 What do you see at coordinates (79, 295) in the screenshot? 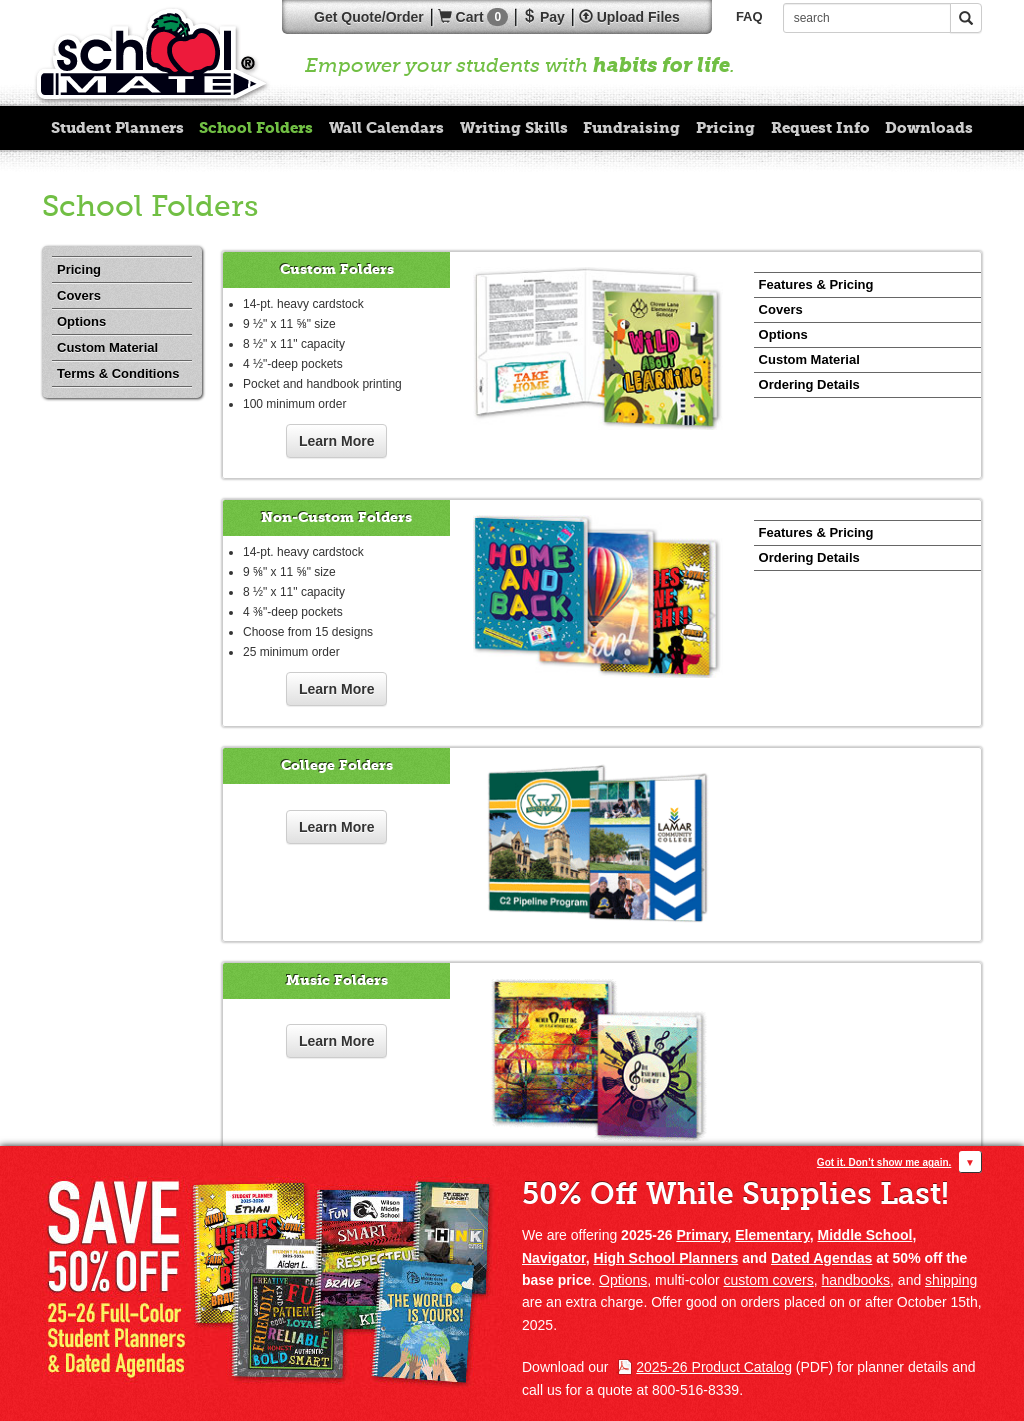
I see `Covers` at bounding box center [79, 295].